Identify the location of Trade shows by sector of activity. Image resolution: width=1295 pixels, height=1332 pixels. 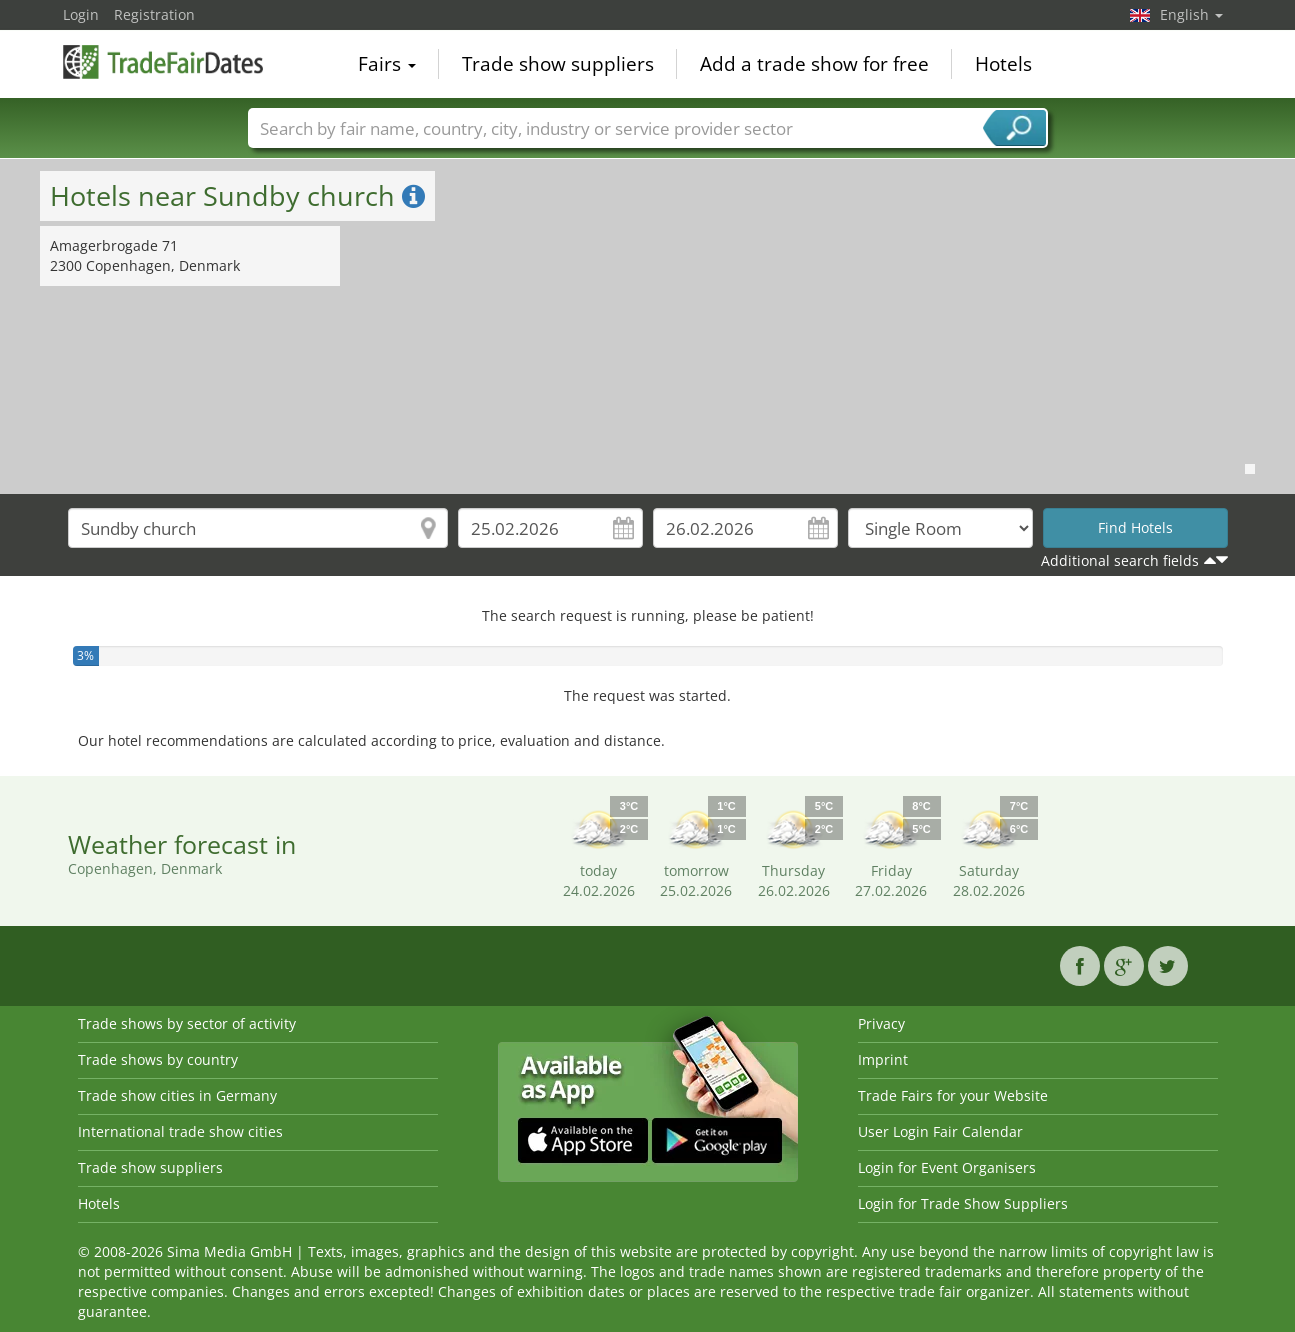
(187, 1023).